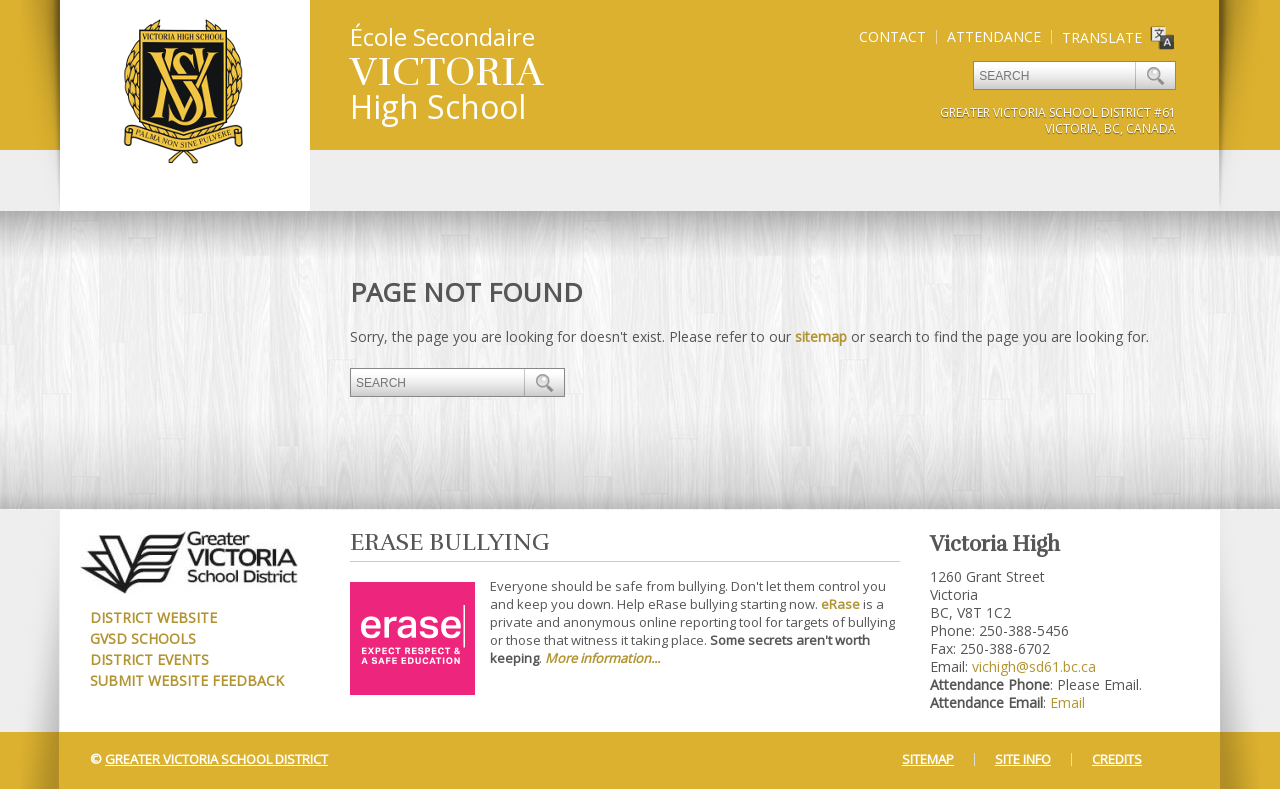 Image resolution: width=1280 pixels, height=789 pixels. What do you see at coordinates (892, 36) in the screenshot?
I see `Contact` at bounding box center [892, 36].